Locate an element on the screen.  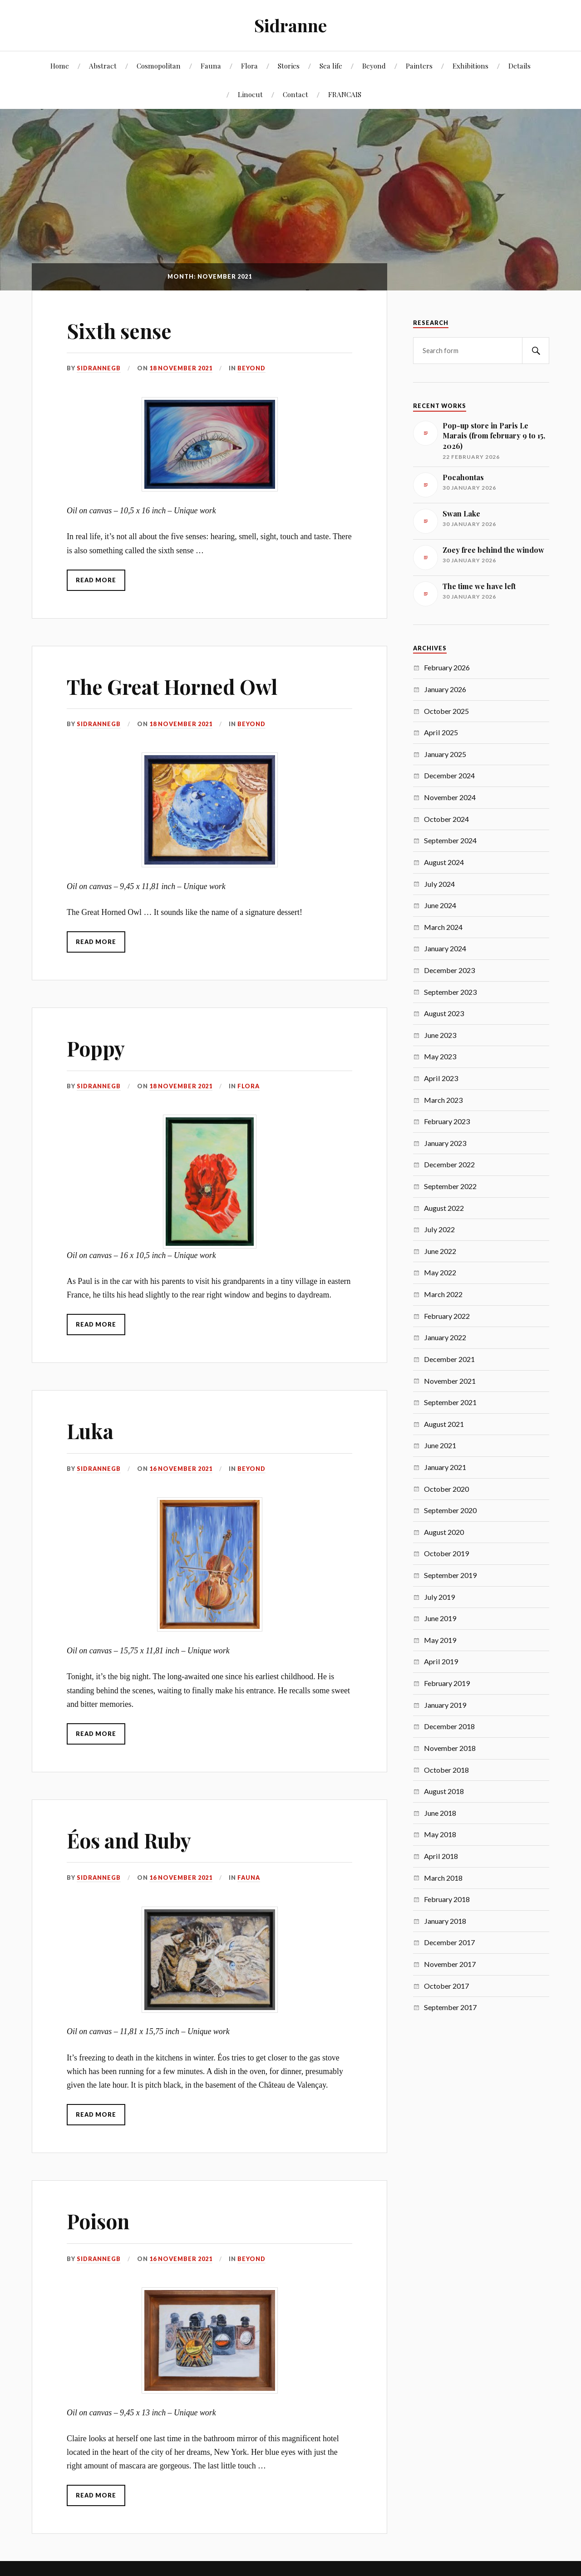
The Great Horned Owl is located at coordinates (172, 686).